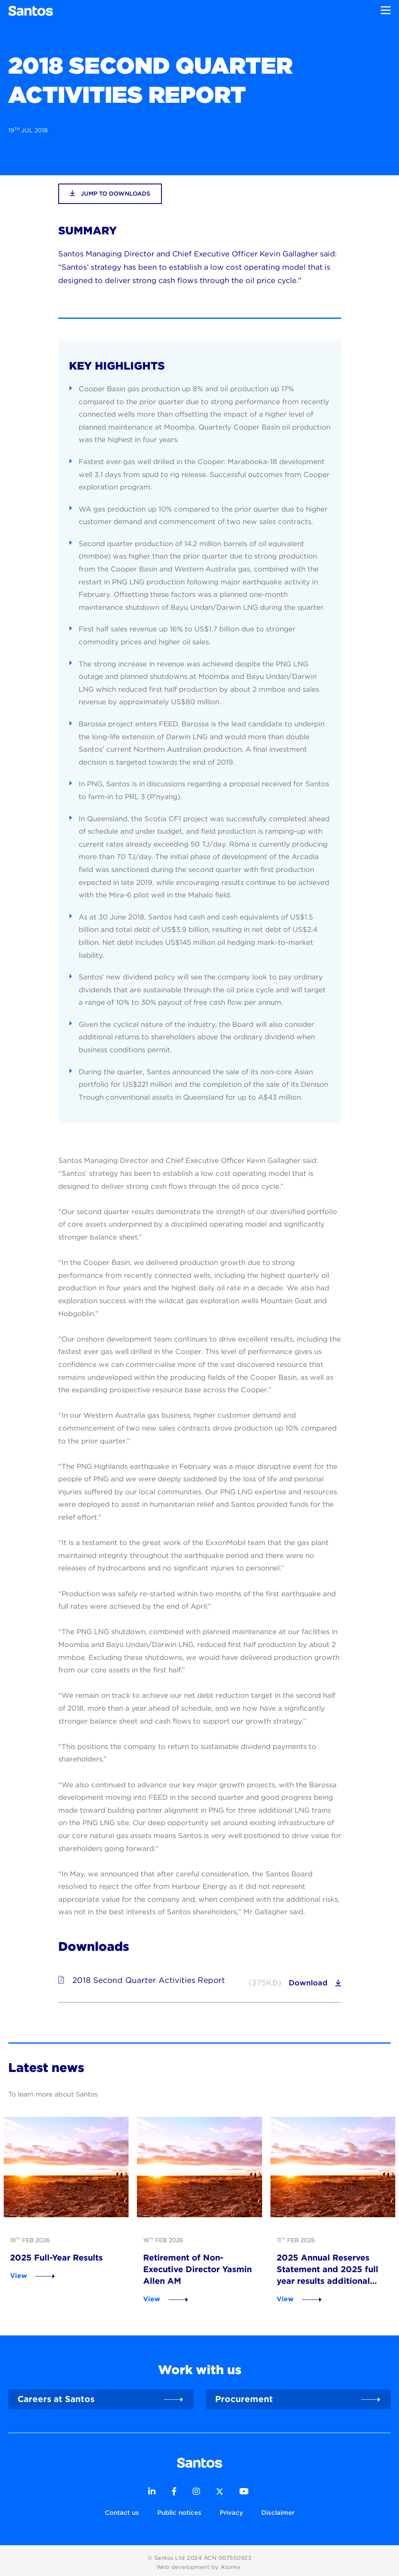  What do you see at coordinates (13, 2271) in the screenshot?
I see `View` at bounding box center [13, 2271].